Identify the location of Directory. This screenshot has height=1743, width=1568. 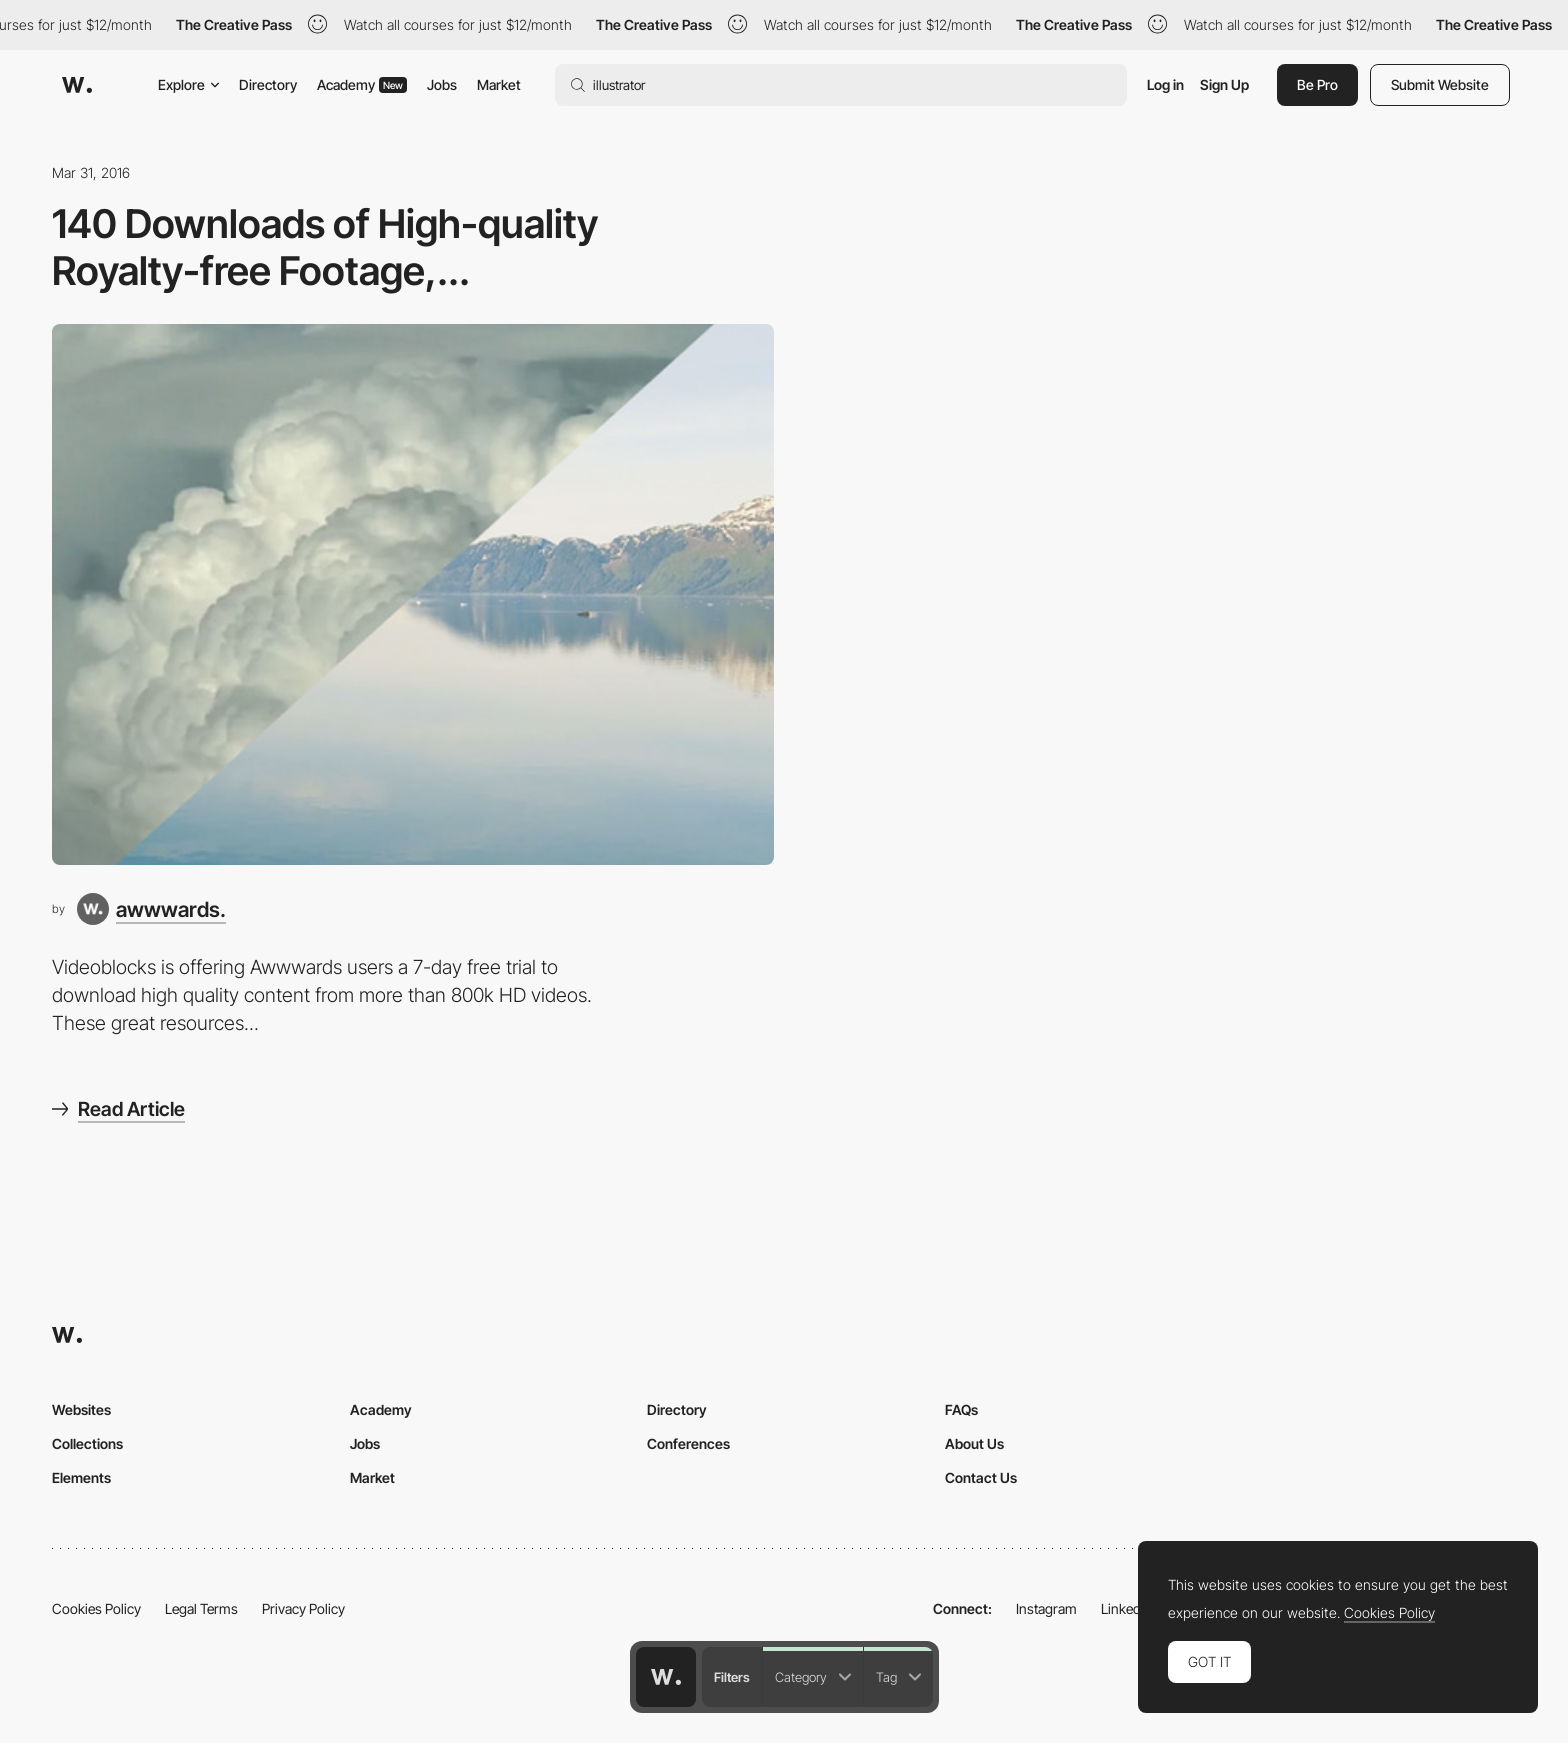
(268, 84).